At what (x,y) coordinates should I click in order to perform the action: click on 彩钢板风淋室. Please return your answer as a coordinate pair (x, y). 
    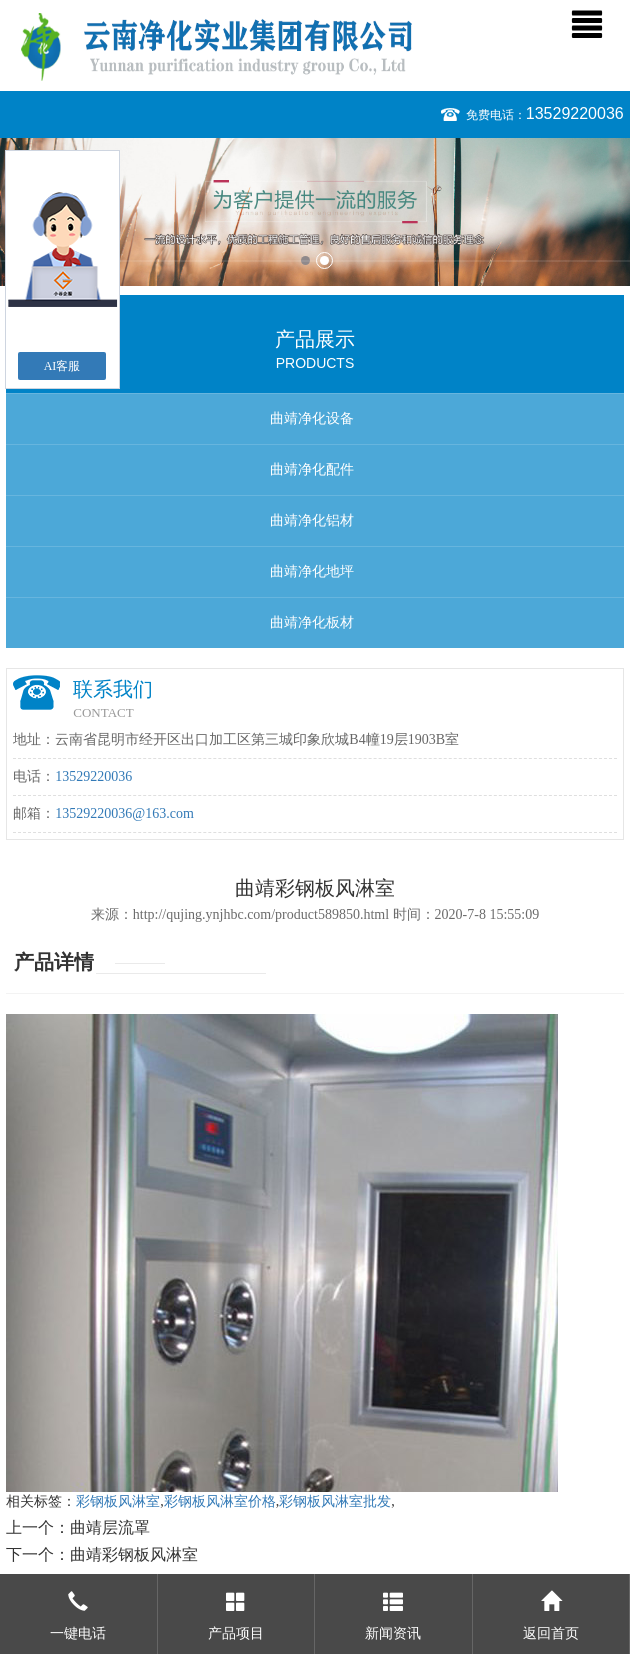
    Looking at the image, I should click on (118, 1501).